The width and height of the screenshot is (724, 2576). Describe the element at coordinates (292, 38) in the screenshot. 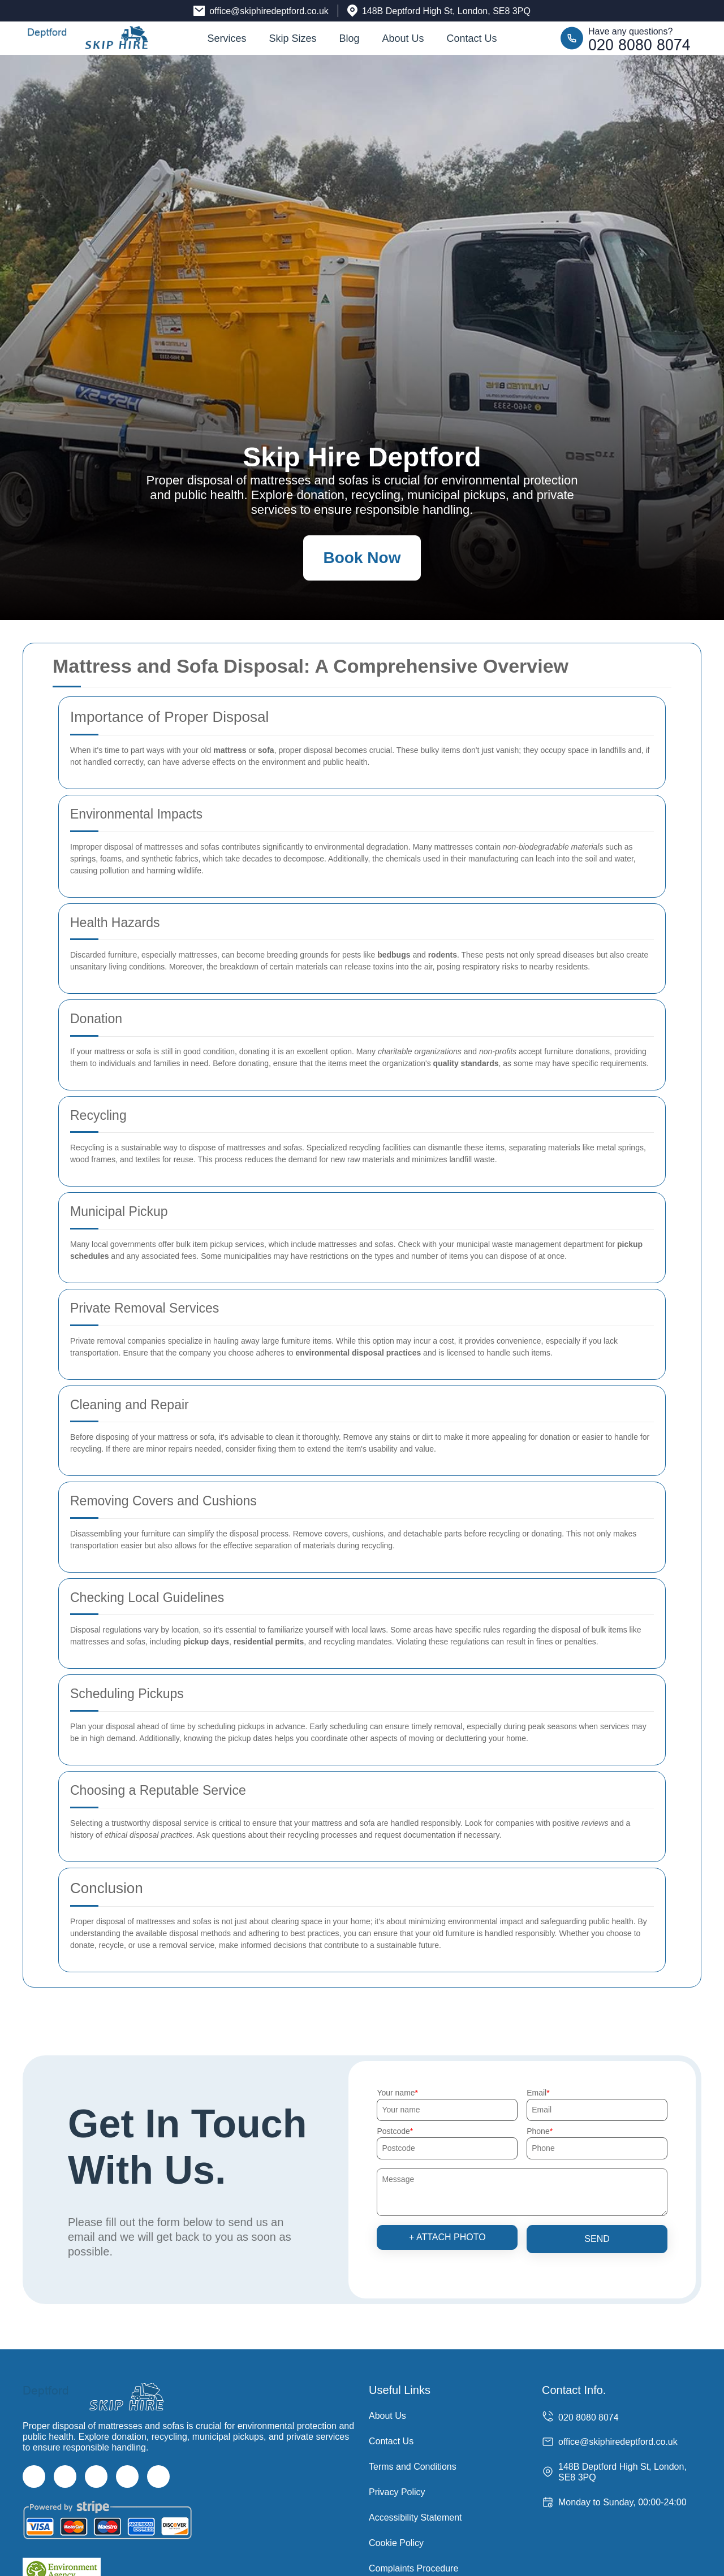

I see `Skip Sizes` at that location.